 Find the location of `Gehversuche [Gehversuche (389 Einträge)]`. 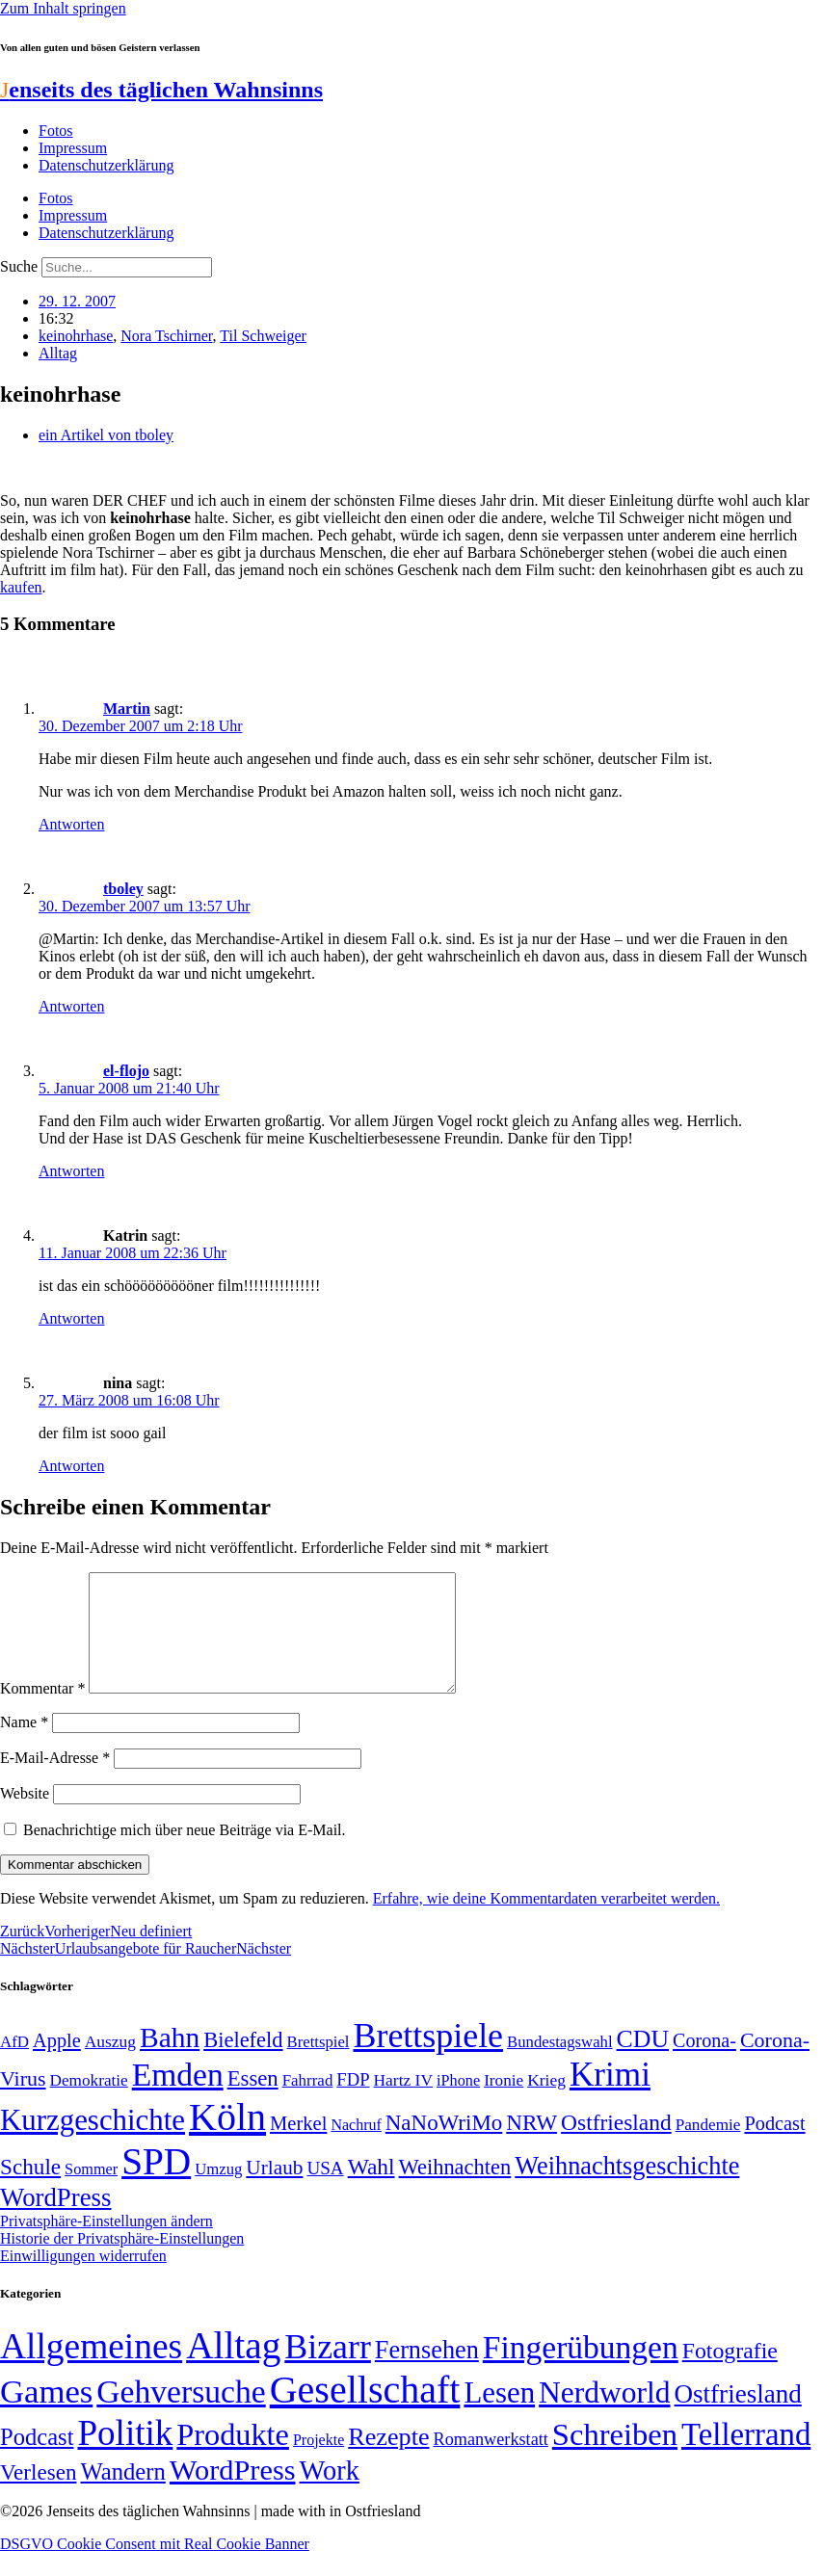

Gehversuche [Gehversuche (389 Einträge)] is located at coordinates (180, 2414).